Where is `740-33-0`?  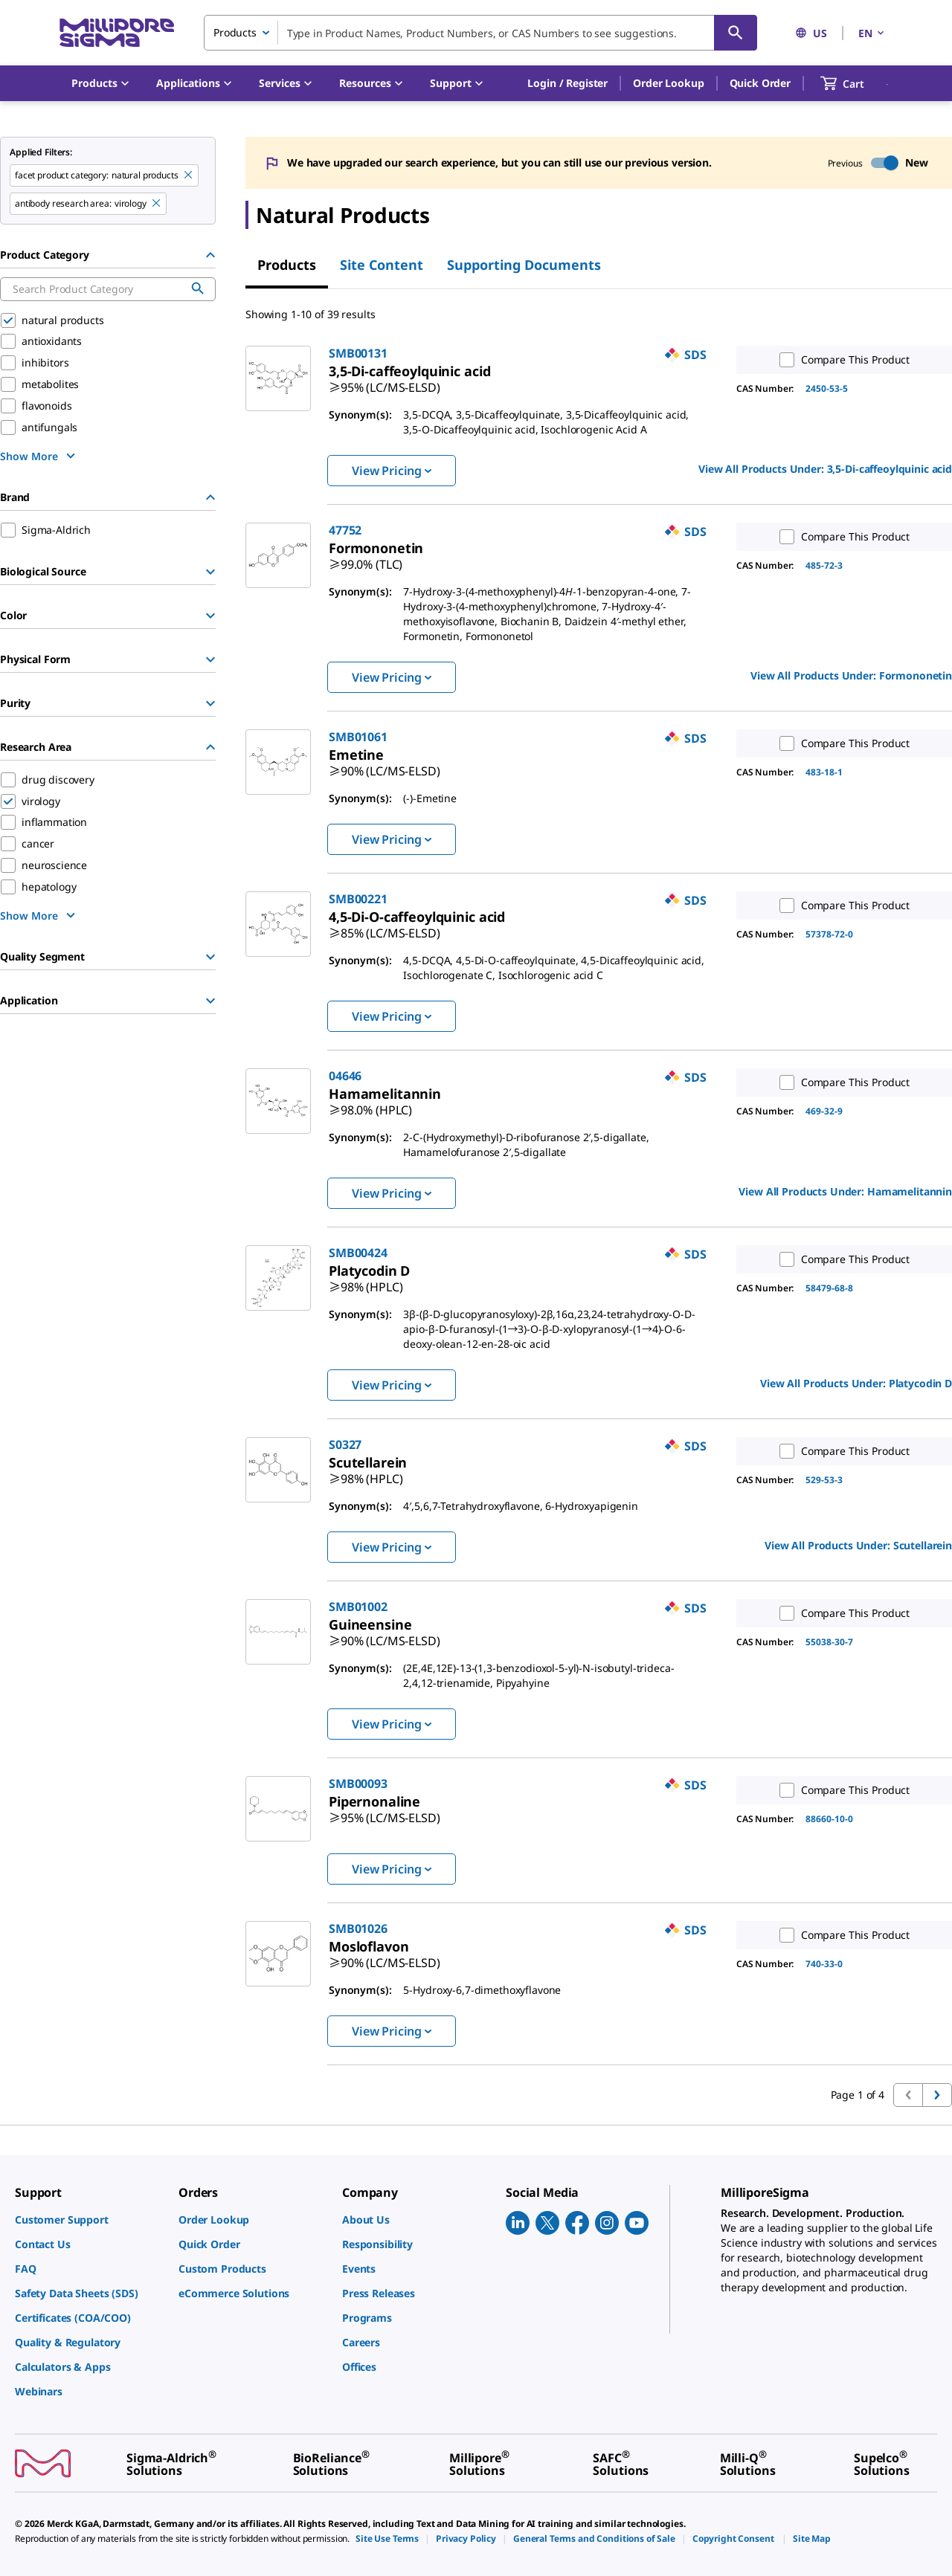 740-33-0 is located at coordinates (824, 1963).